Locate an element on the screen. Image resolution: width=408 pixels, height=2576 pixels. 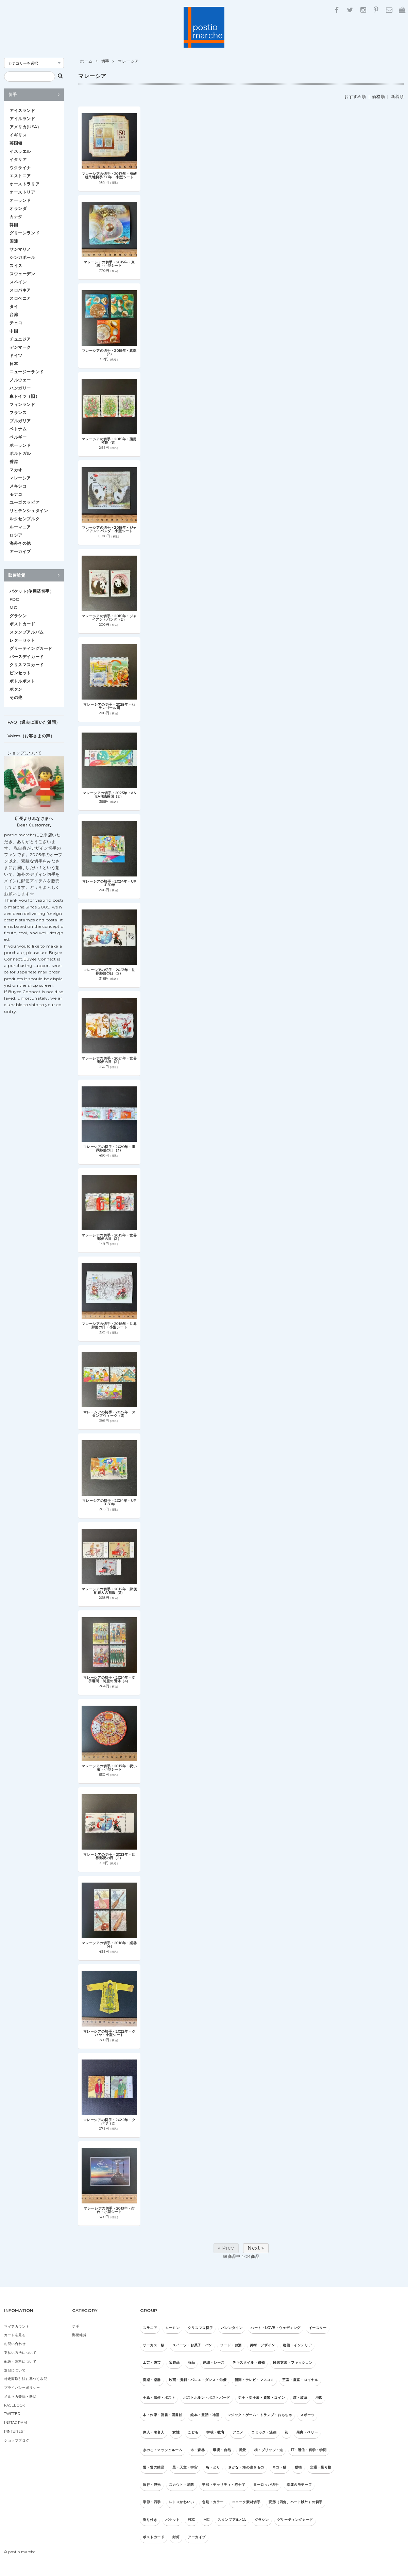
チュニジア is located at coordinates (20, 339).